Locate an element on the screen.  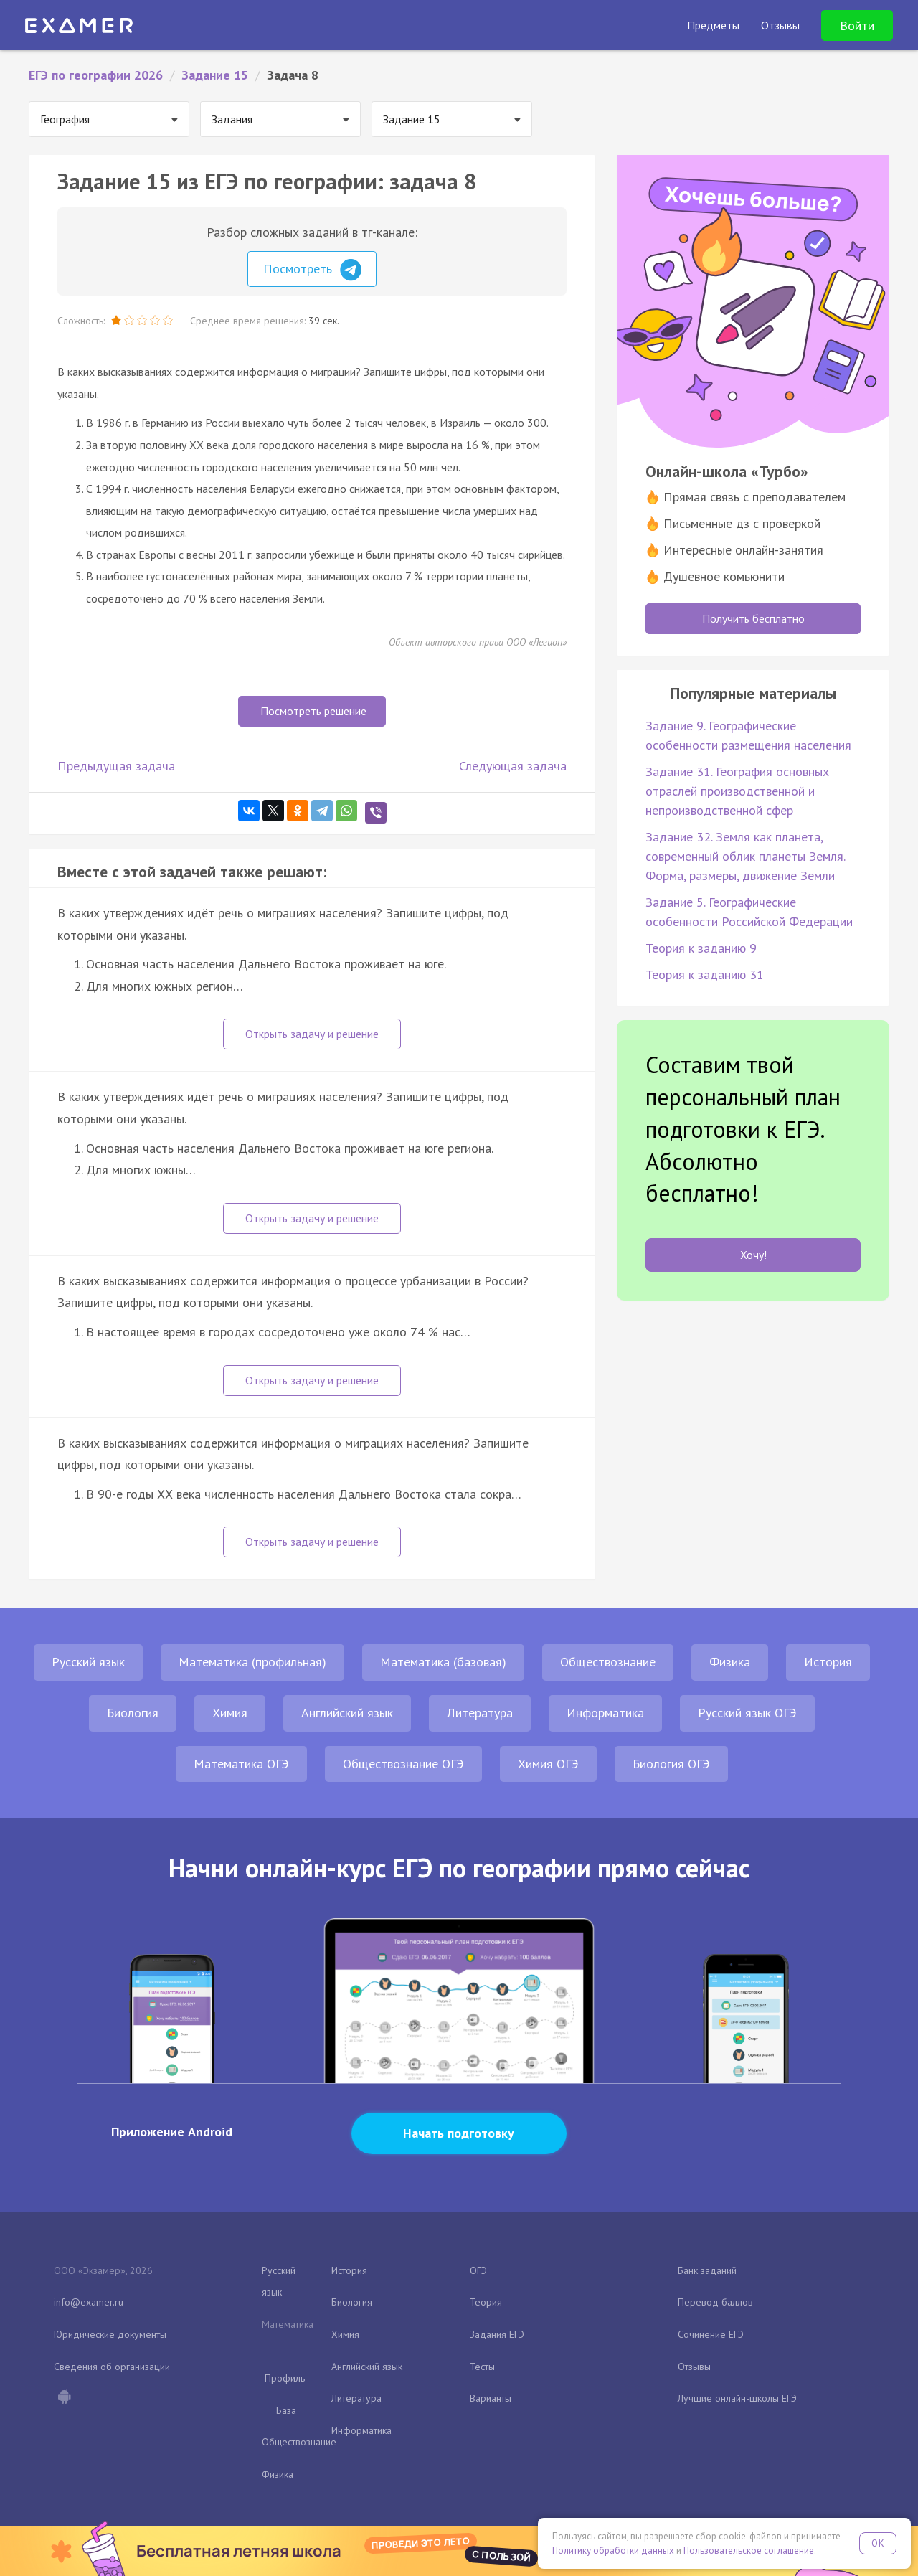
Предыдущая задача is located at coordinates (116, 766).